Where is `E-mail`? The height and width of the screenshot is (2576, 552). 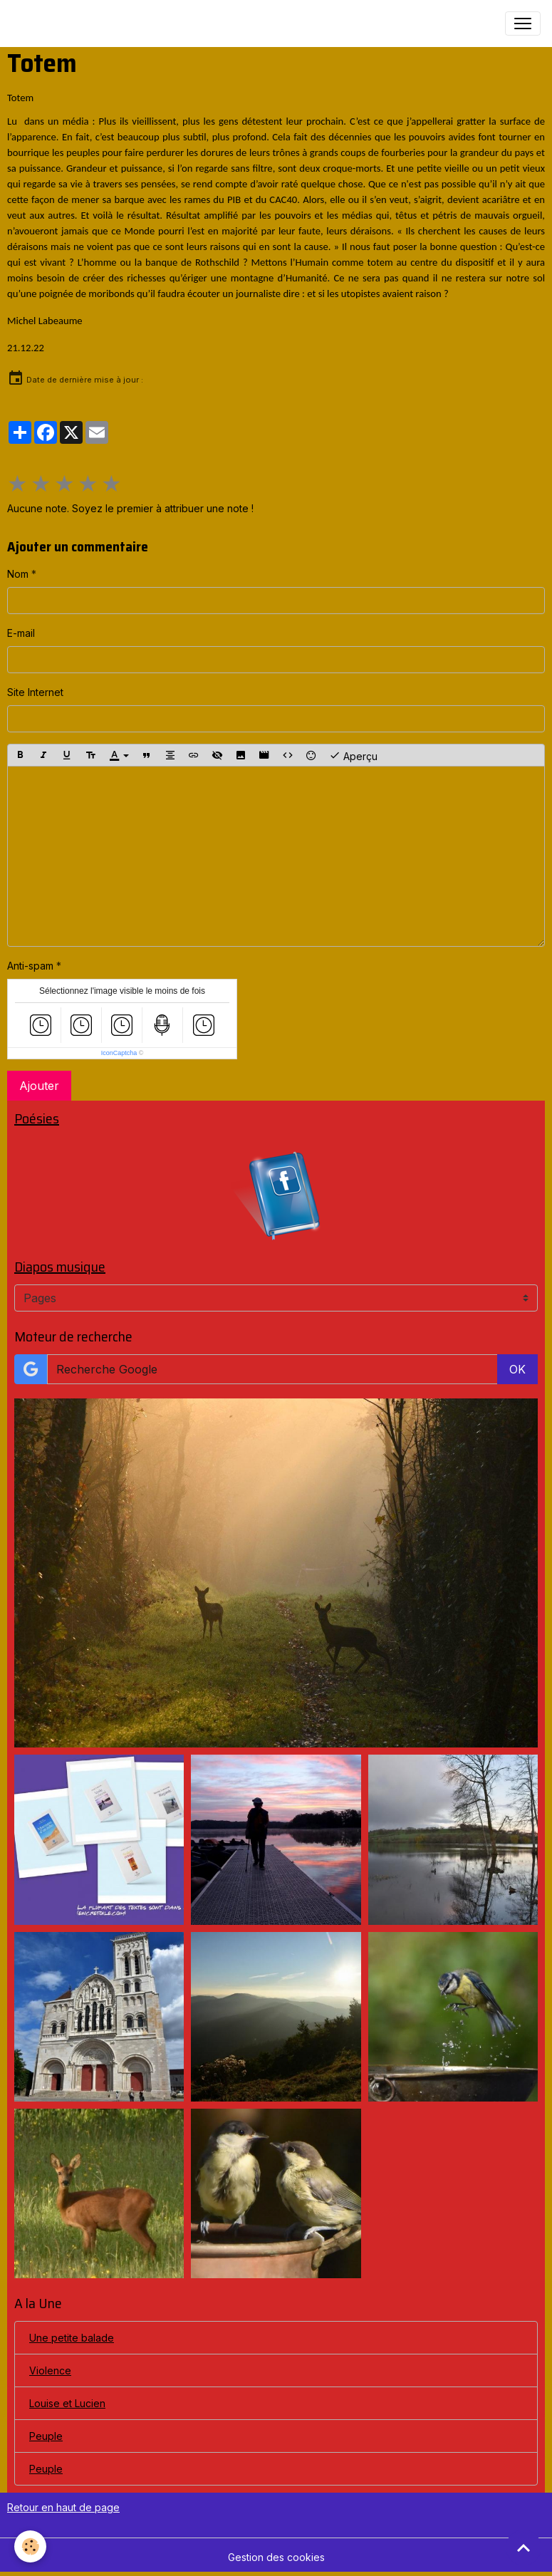 E-mail is located at coordinates (21, 633).